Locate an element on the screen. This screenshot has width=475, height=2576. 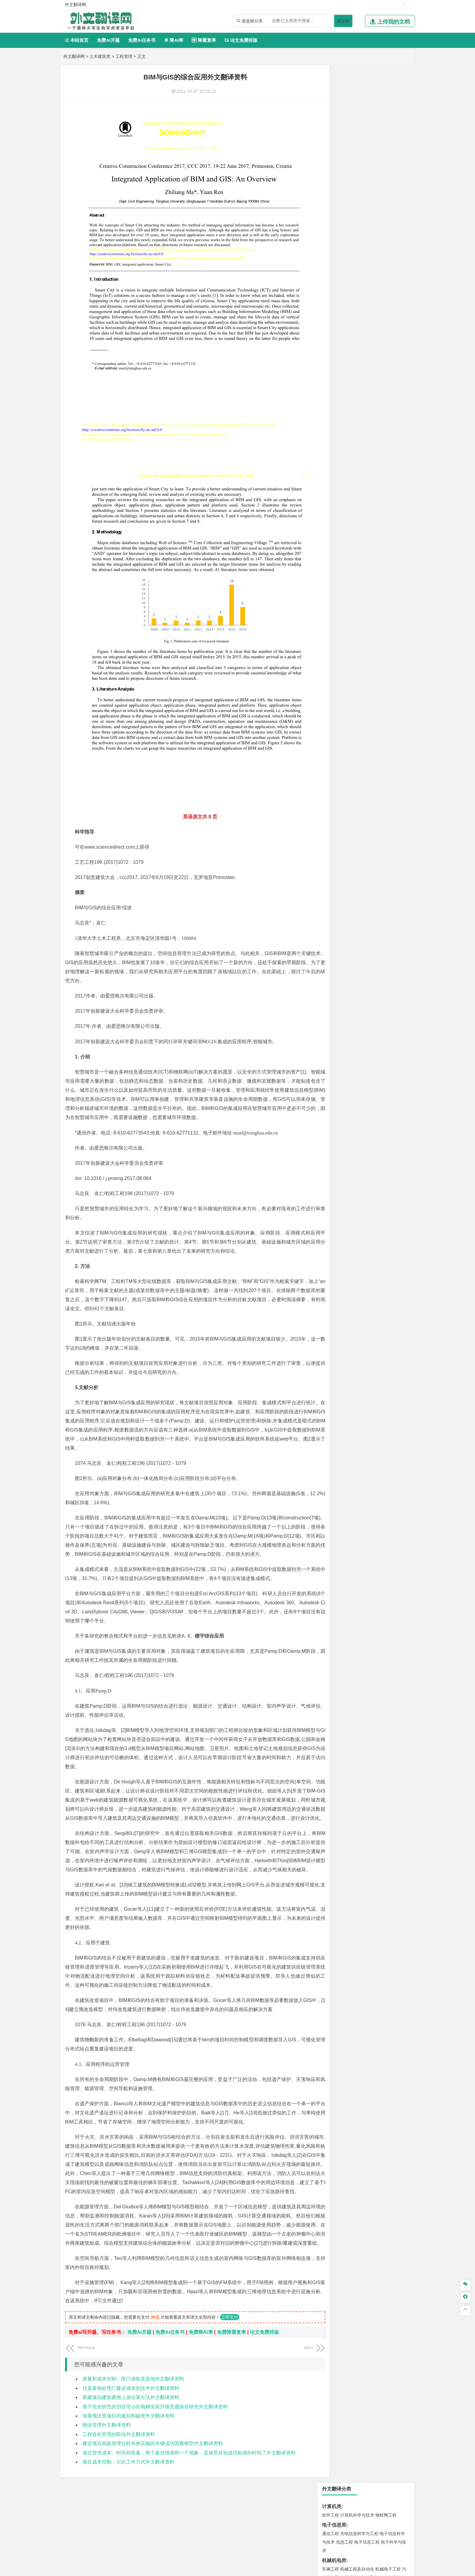
社会学类 is located at coordinates (331, 668).